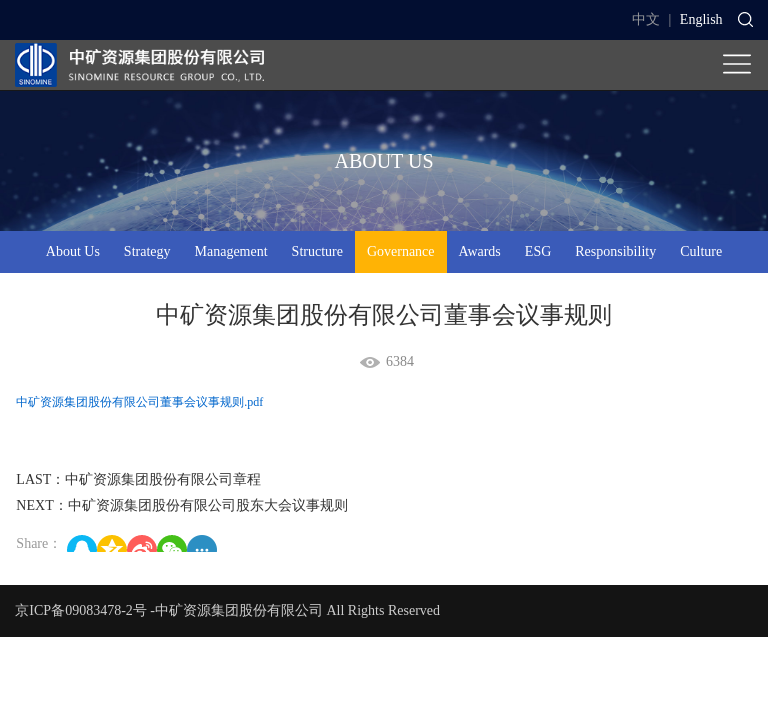 This screenshot has width=768, height=720. Describe the element at coordinates (538, 251) in the screenshot. I see `ESG` at that location.